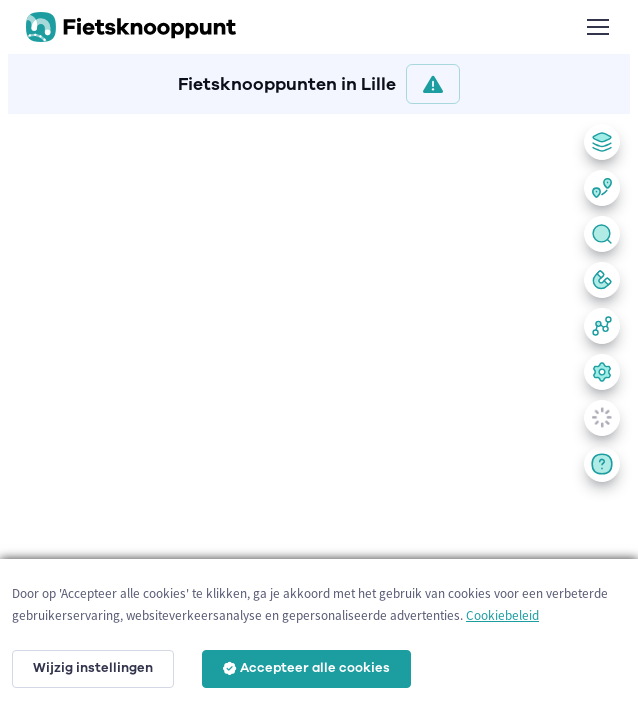  Describe the element at coordinates (306, 668) in the screenshot. I see `Accepteer alle cookies` at that location.